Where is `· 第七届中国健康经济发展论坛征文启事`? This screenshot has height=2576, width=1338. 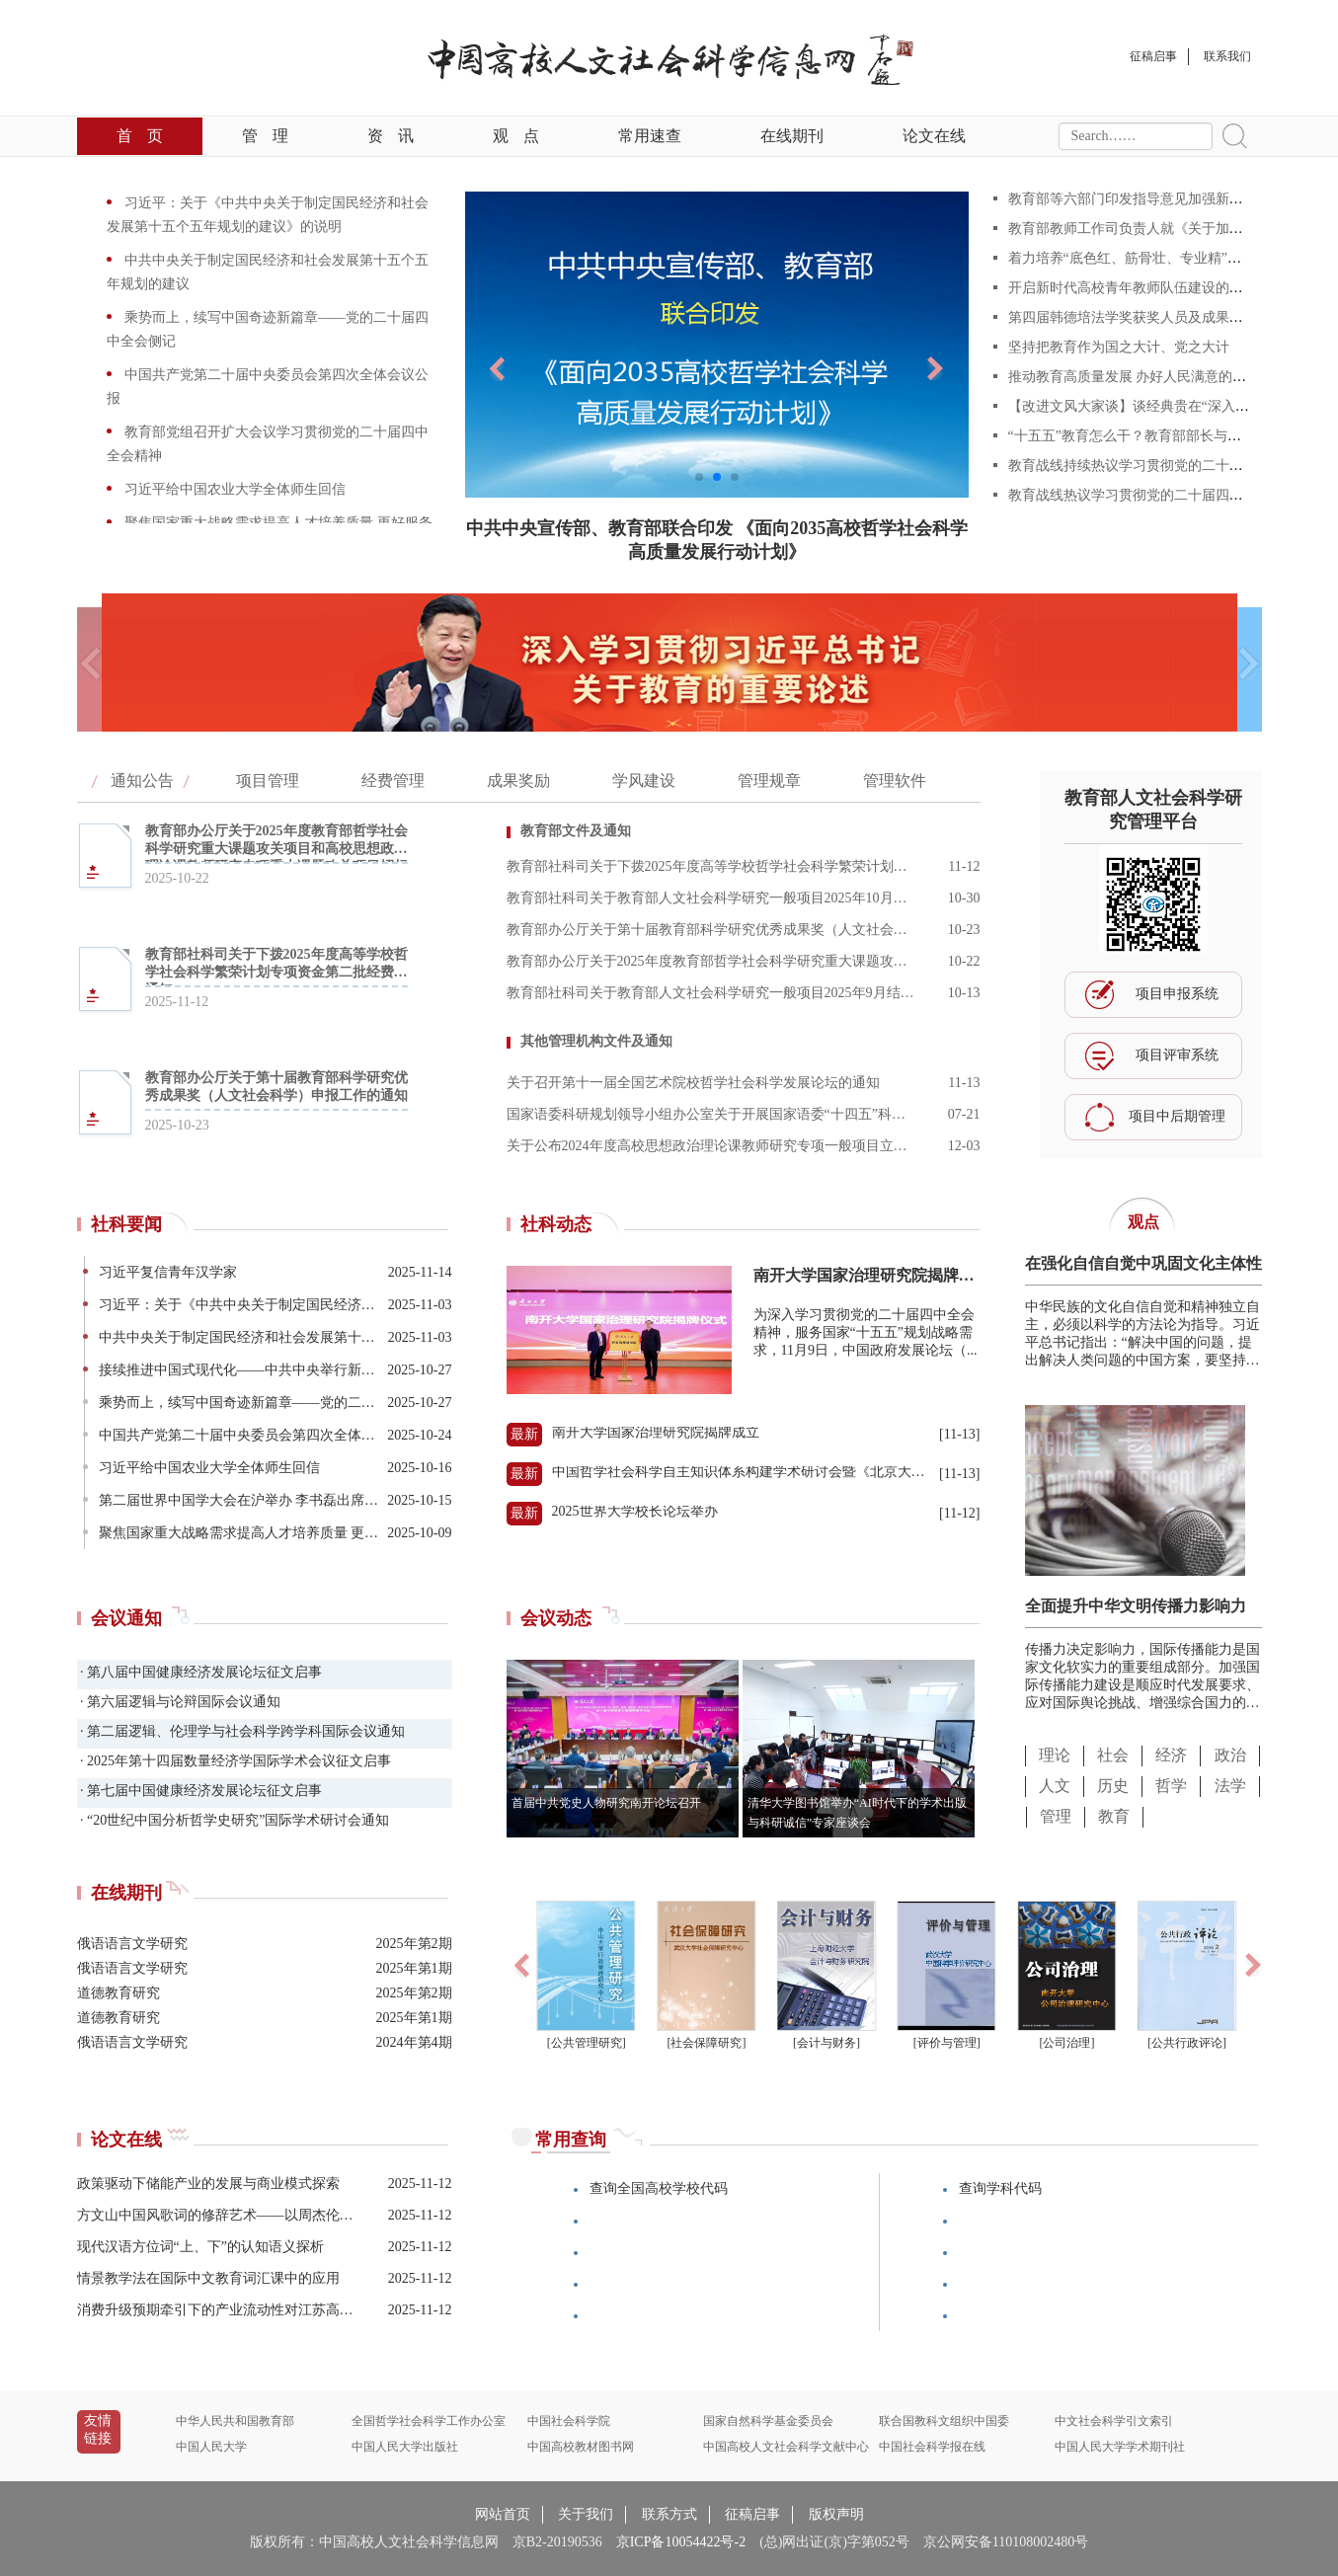
· 第七届中国健康经济发展论坛征文启事 is located at coordinates (200, 1790).